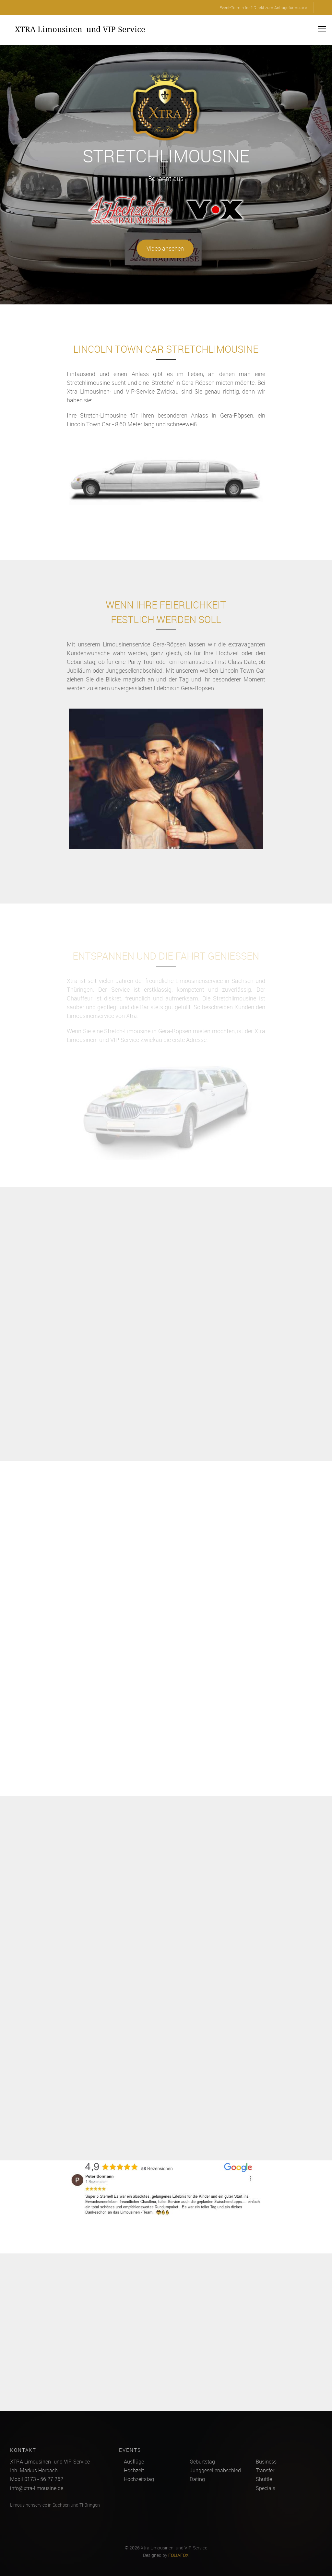  I want to click on Shuttle, so click(264, 2479).